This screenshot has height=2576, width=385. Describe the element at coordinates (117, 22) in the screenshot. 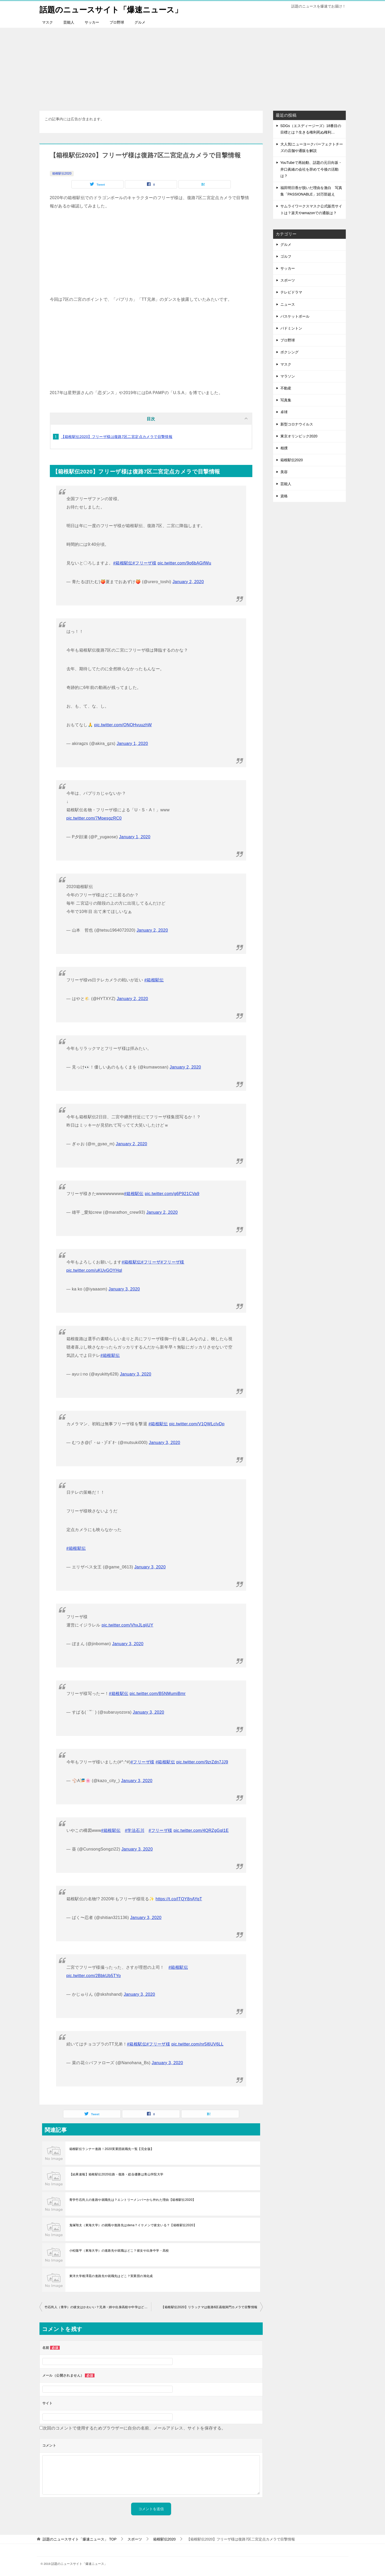

I see `プロ野球` at that location.